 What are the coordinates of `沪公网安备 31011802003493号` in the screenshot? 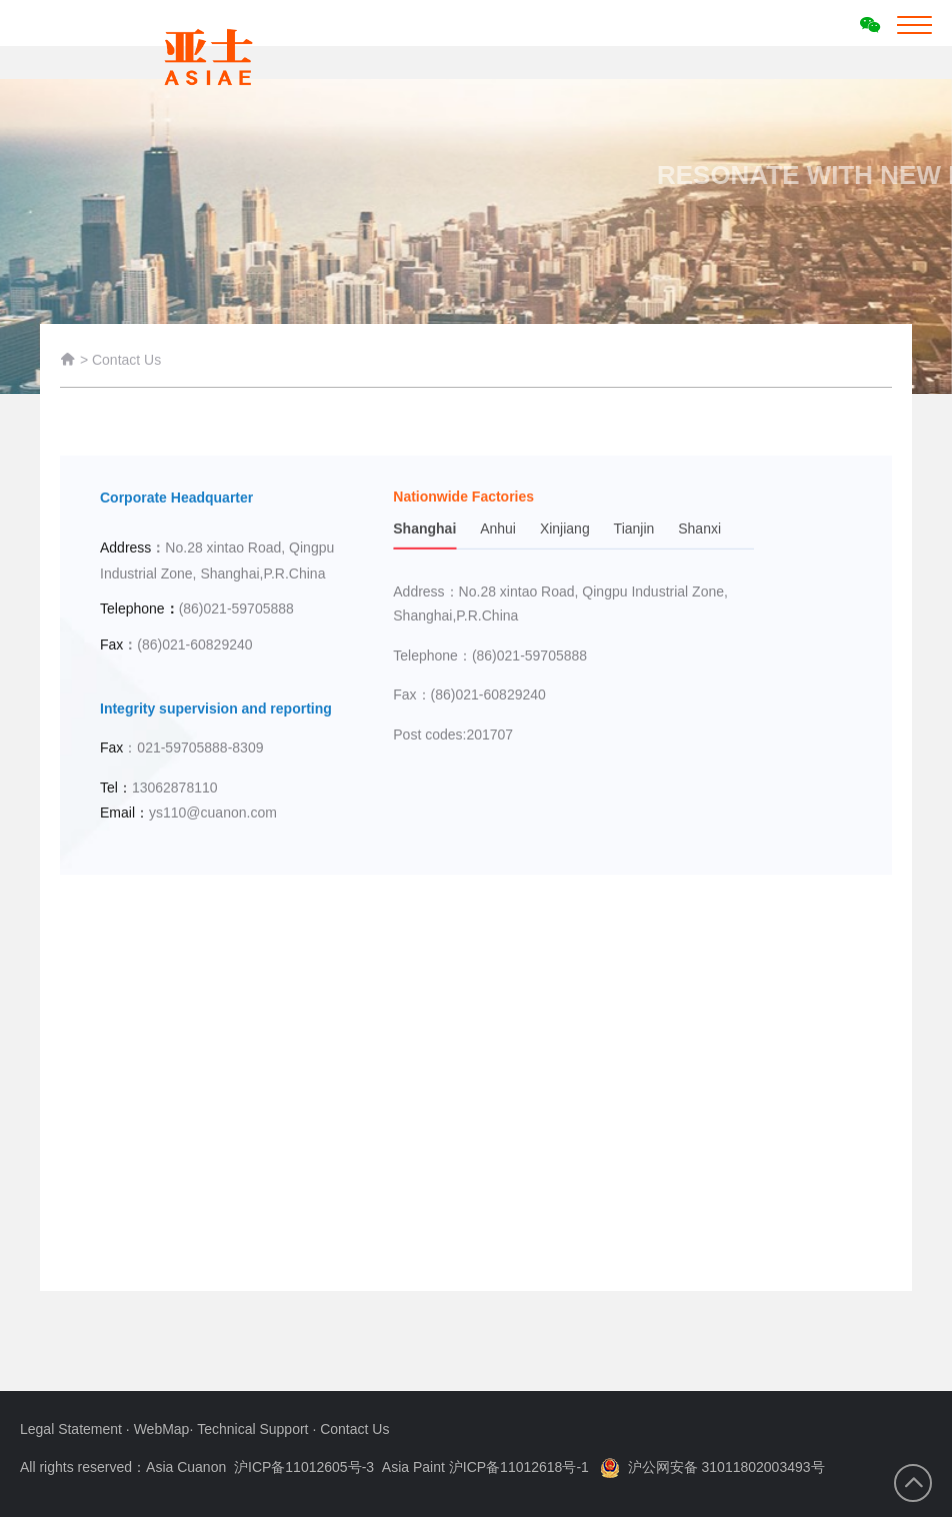 It's located at (712, 1467).